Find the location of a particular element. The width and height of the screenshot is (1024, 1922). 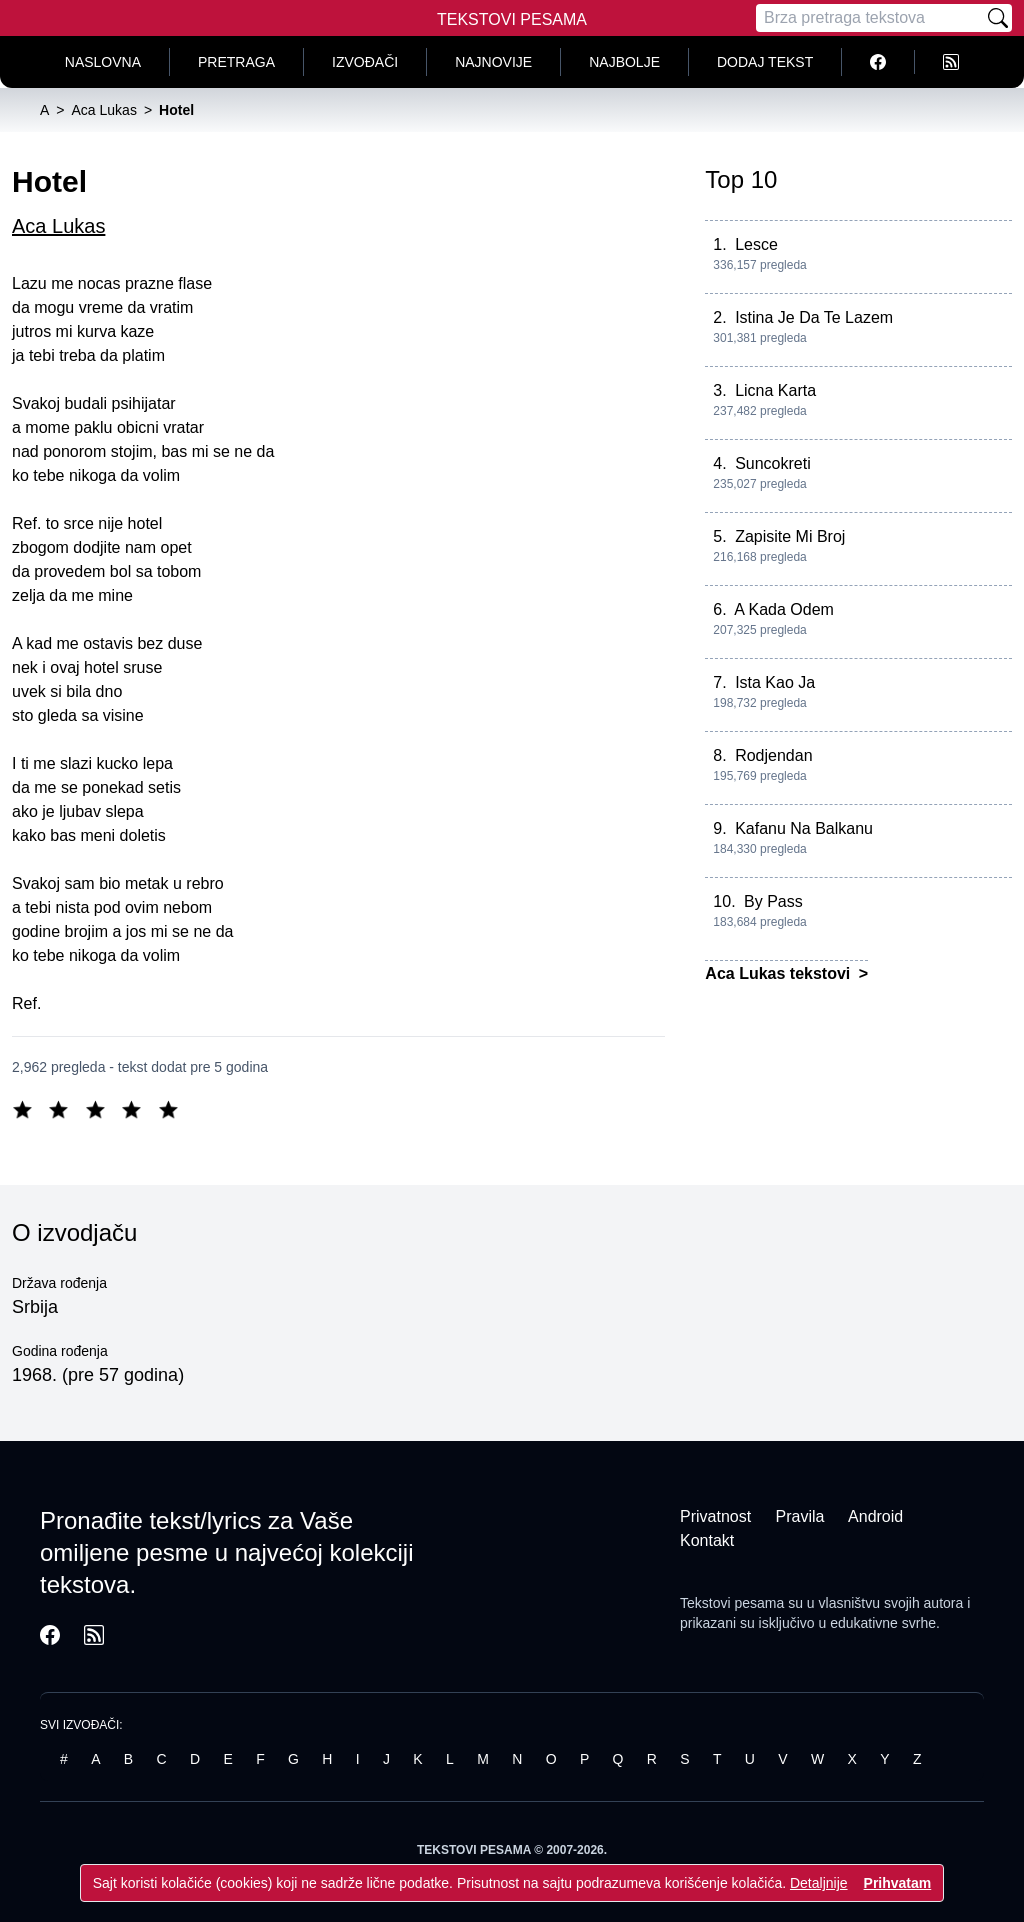

[Pretraga] is located at coordinates (870, 18).